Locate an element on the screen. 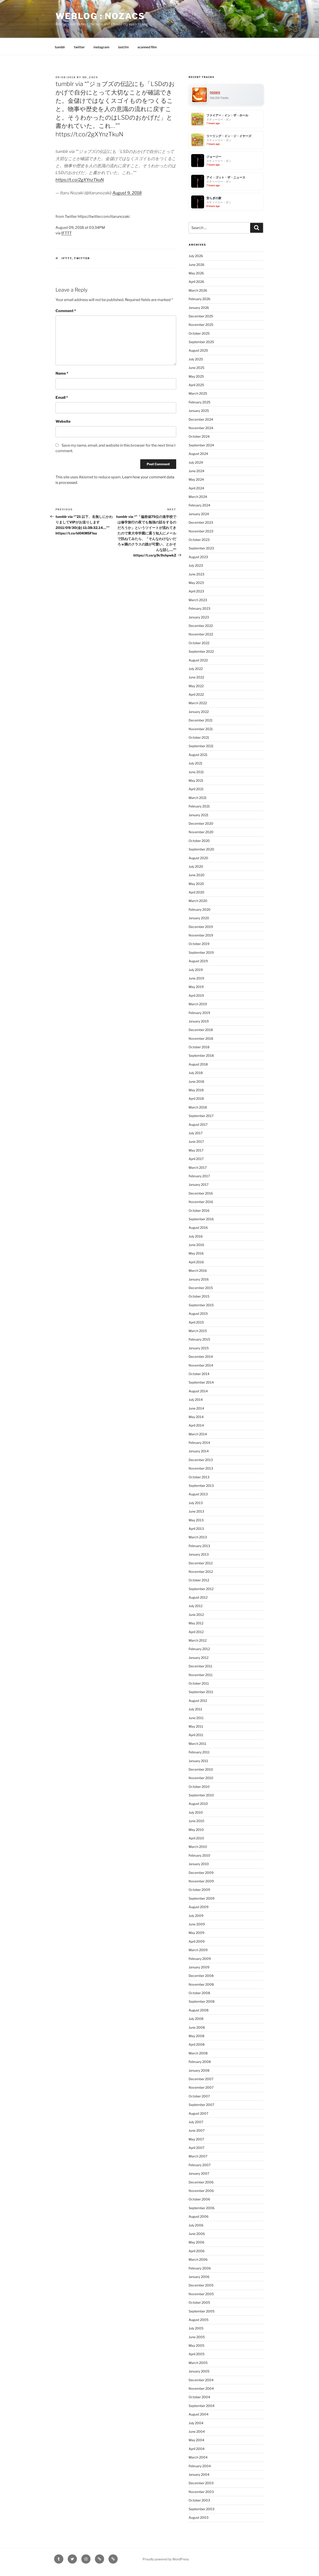 The image size is (319, 2576). August 2004 is located at coordinates (198, 2420).